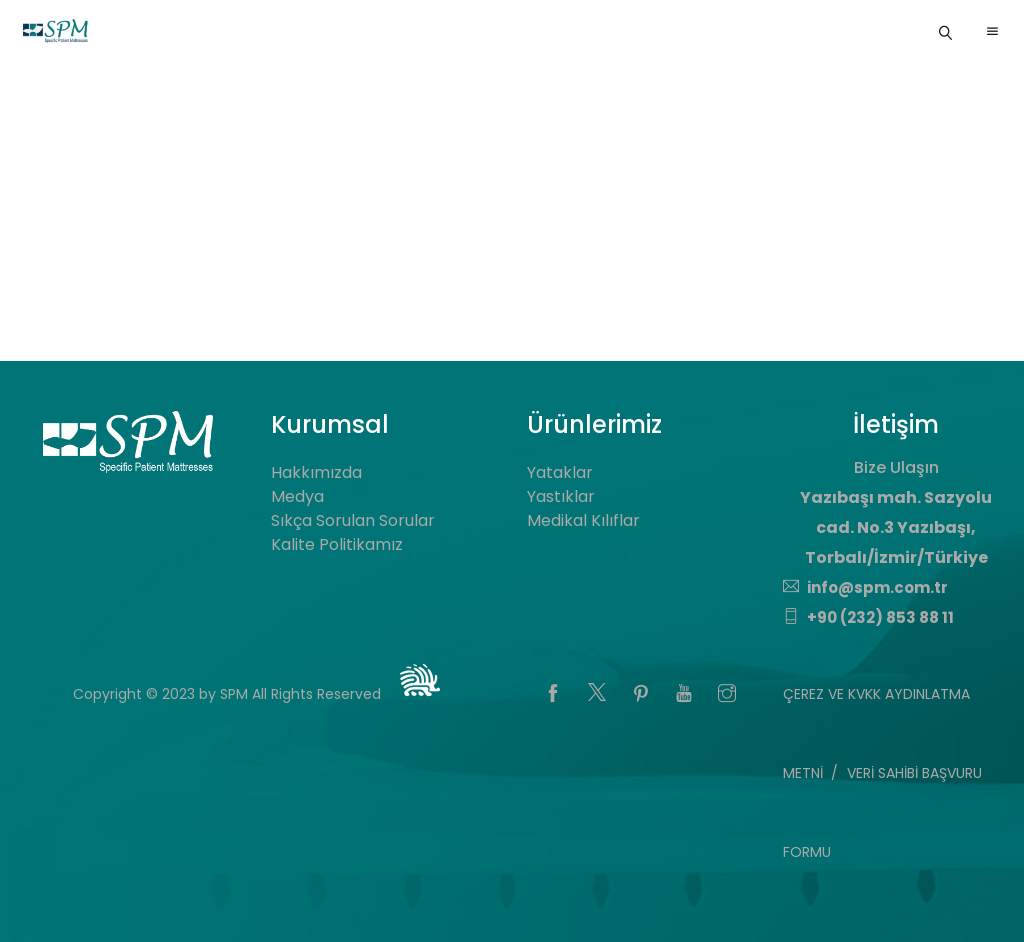 Image resolution: width=1024 pixels, height=942 pixels. I want to click on Hakkımızda, so click(316, 472).